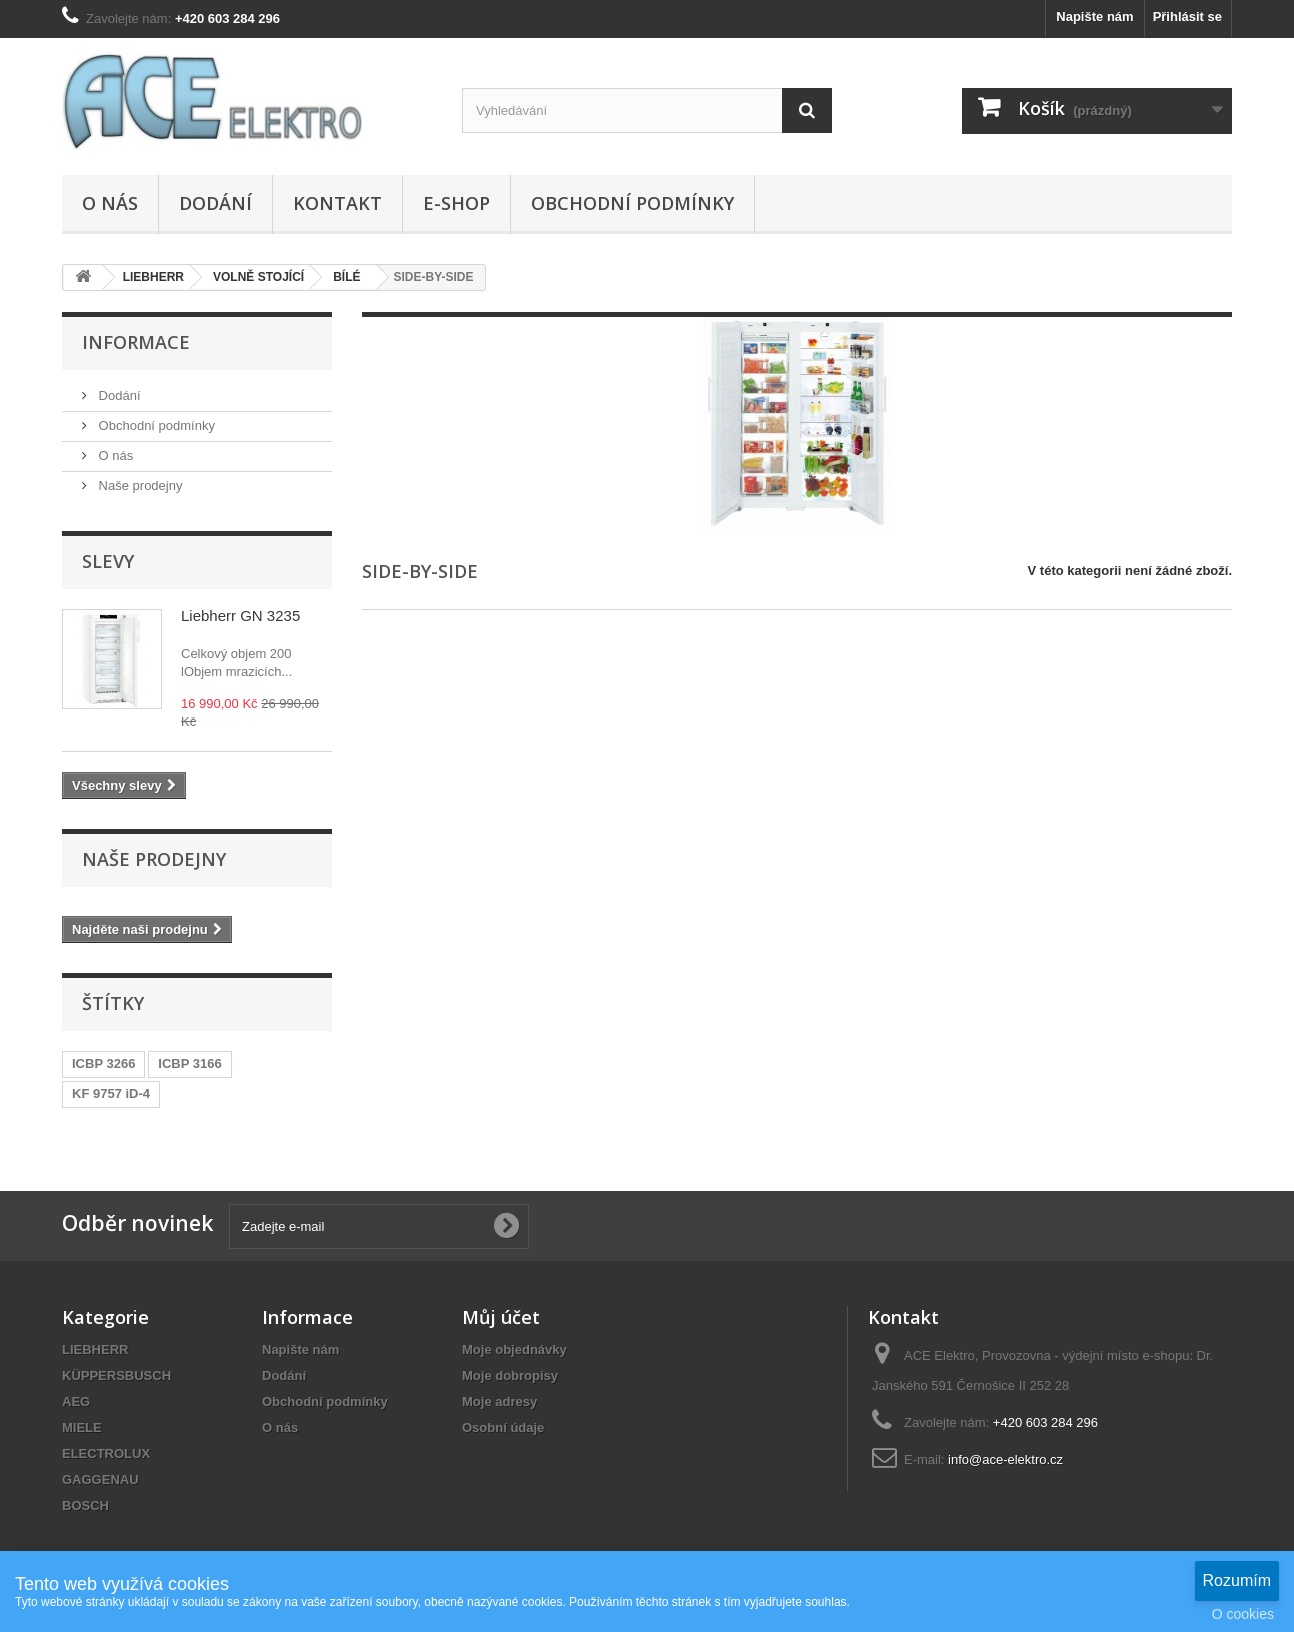 Image resolution: width=1294 pixels, height=1632 pixels. What do you see at coordinates (499, 1401) in the screenshot?
I see `Moje adresy` at bounding box center [499, 1401].